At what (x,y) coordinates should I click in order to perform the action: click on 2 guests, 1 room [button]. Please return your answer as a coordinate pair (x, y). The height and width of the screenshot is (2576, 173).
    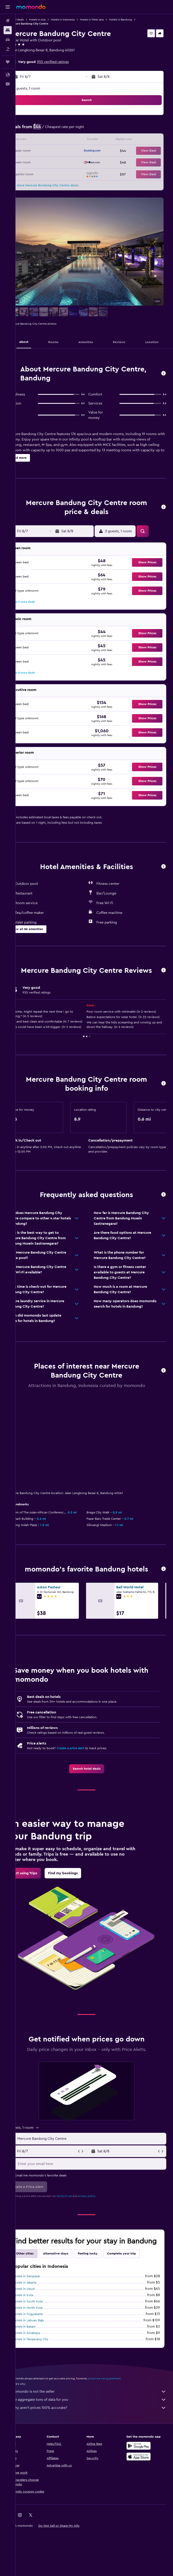
    Looking at the image, I should click on (42, 88).